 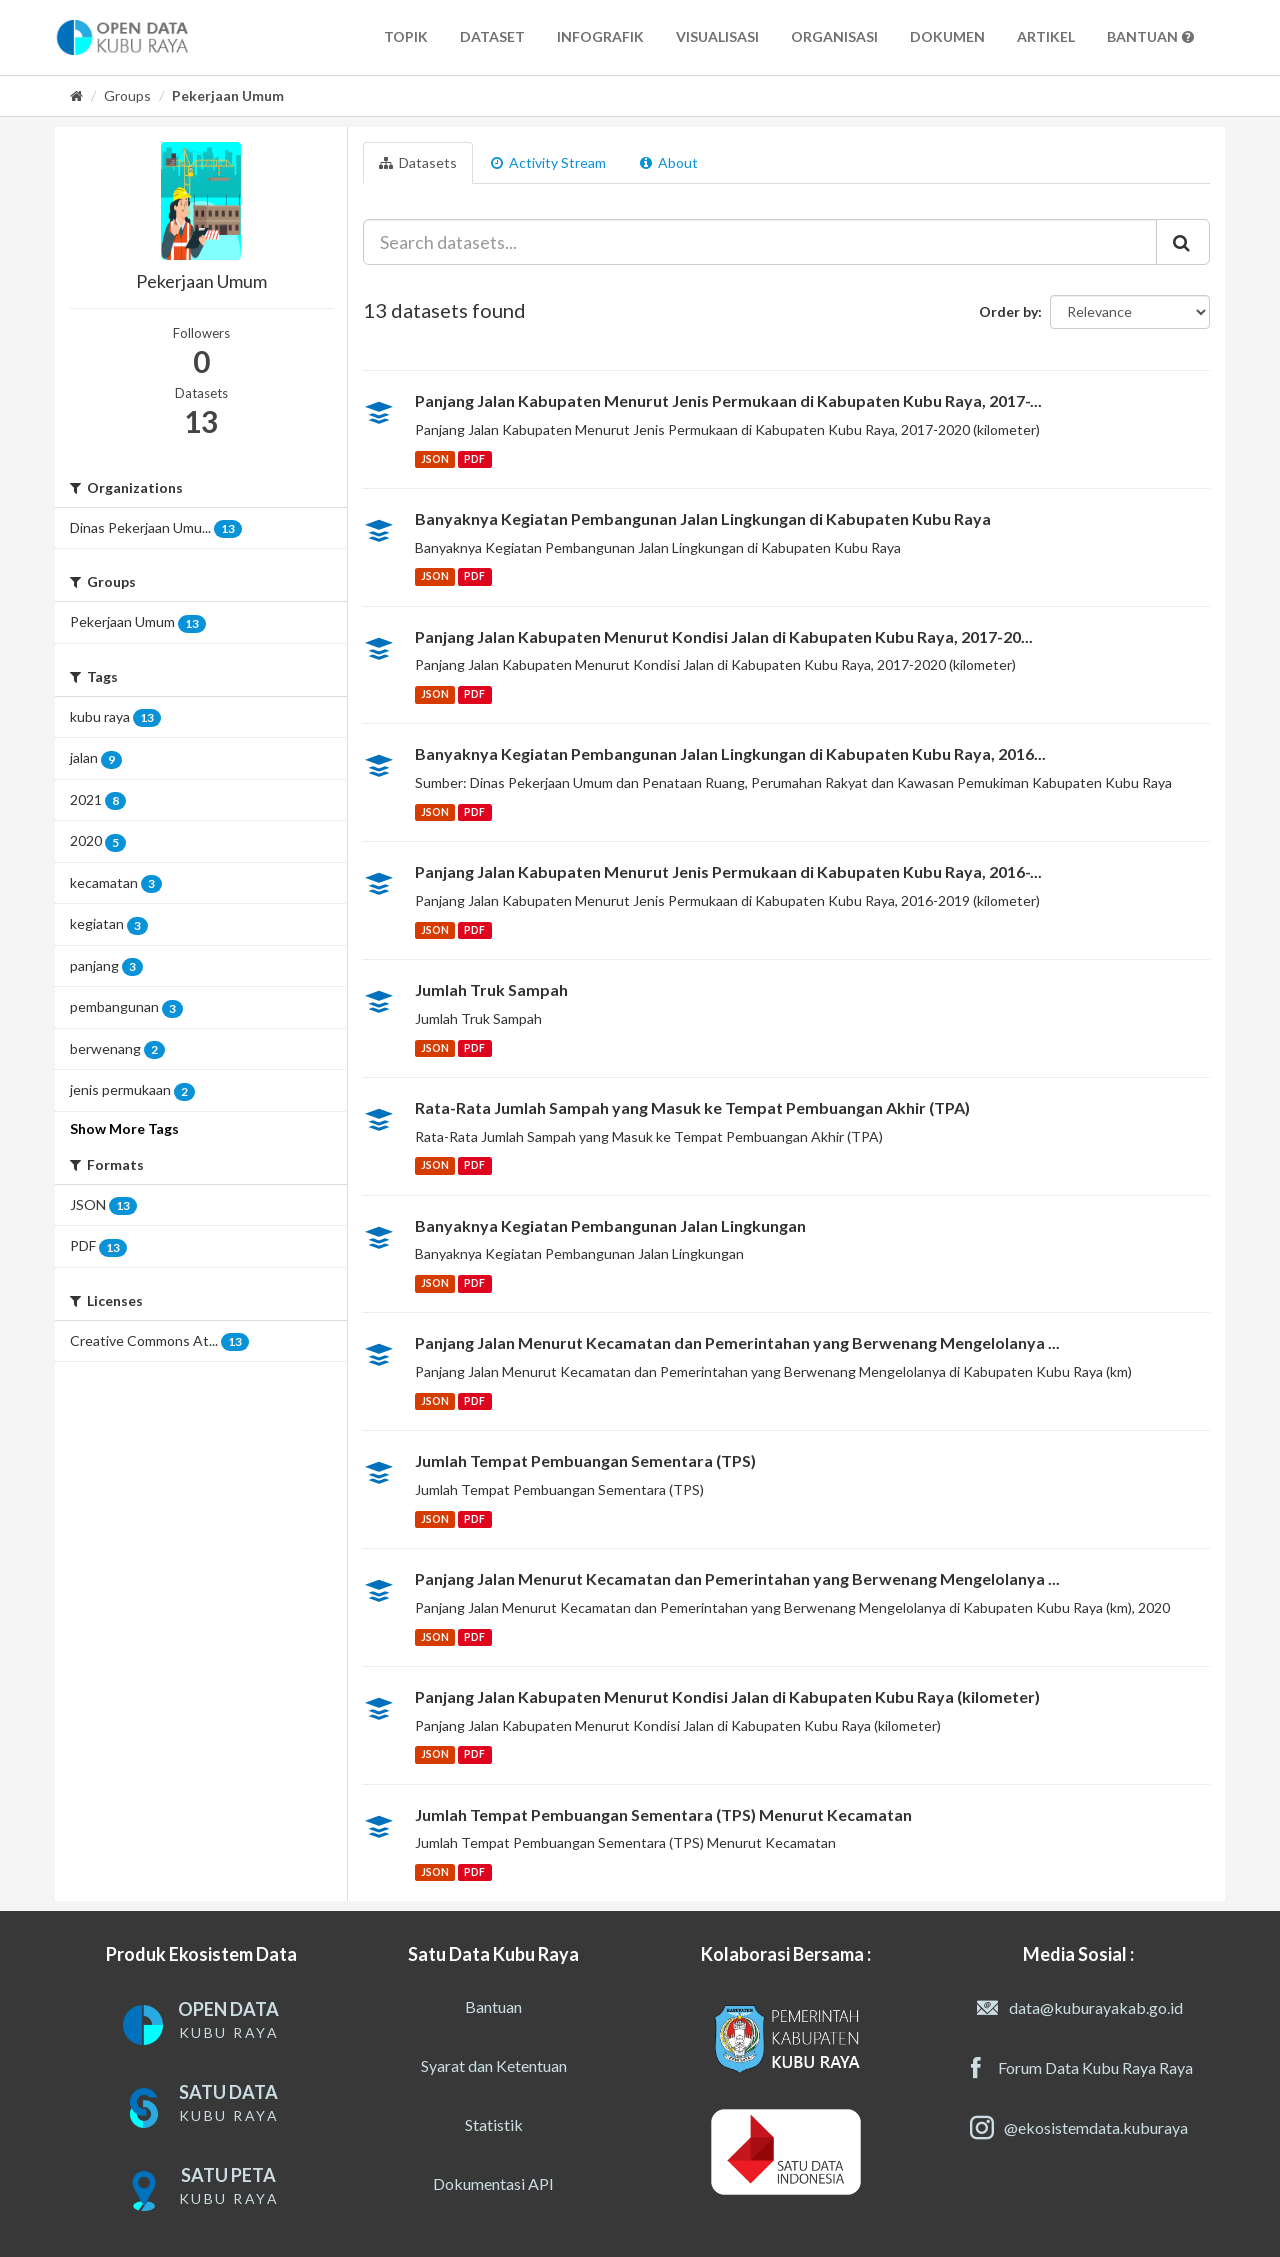 What do you see at coordinates (1151, 36) in the screenshot?
I see `Bantuan` at bounding box center [1151, 36].